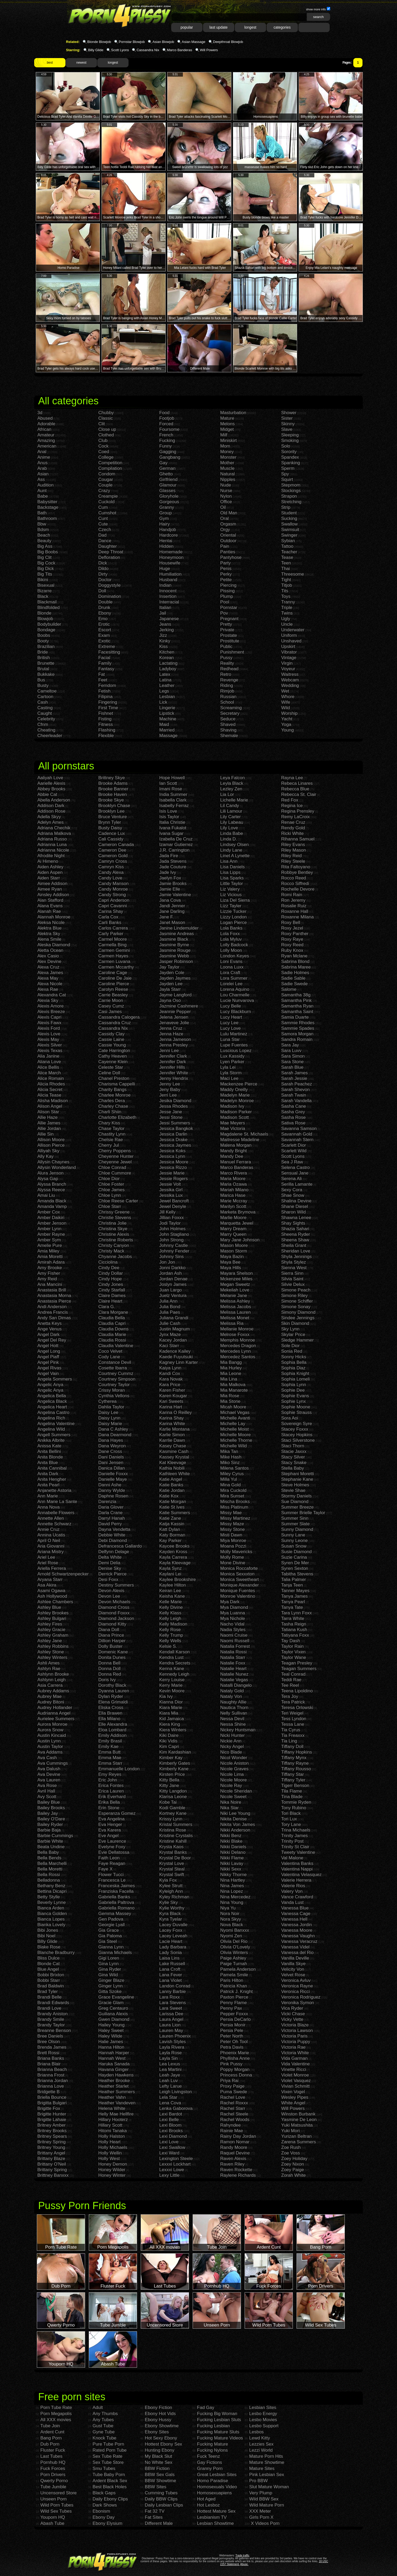 Image resolution: width=397 pixels, height=2576 pixels. What do you see at coordinates (51, 1139) in the screenshot?
I see `Allison Moore` at bounding box center [51, 1139].